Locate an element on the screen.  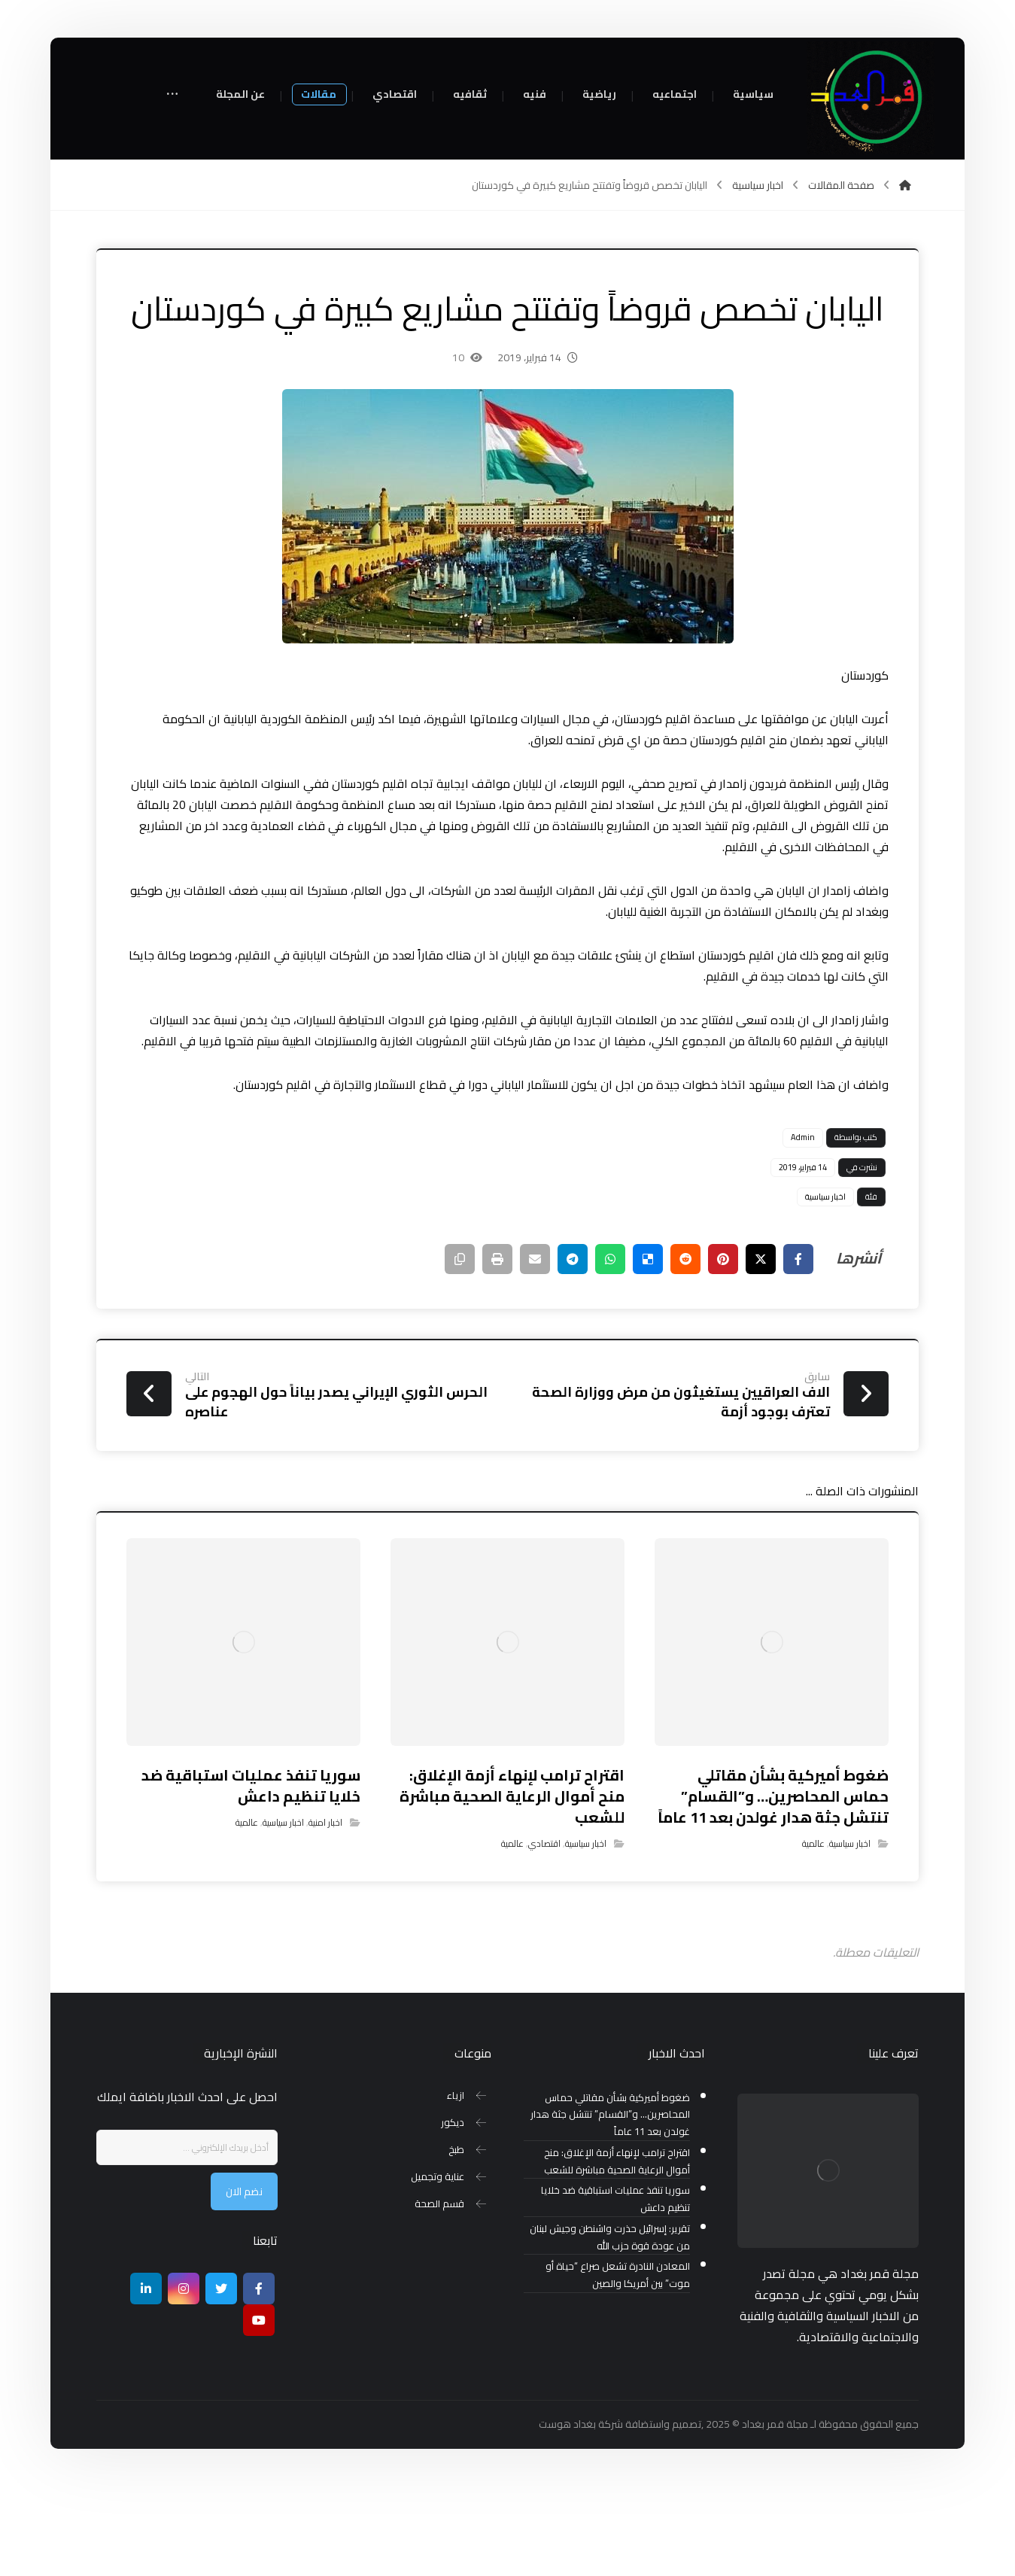
[أنشرها على إغلاق] is located at coordinates (761, 1349).